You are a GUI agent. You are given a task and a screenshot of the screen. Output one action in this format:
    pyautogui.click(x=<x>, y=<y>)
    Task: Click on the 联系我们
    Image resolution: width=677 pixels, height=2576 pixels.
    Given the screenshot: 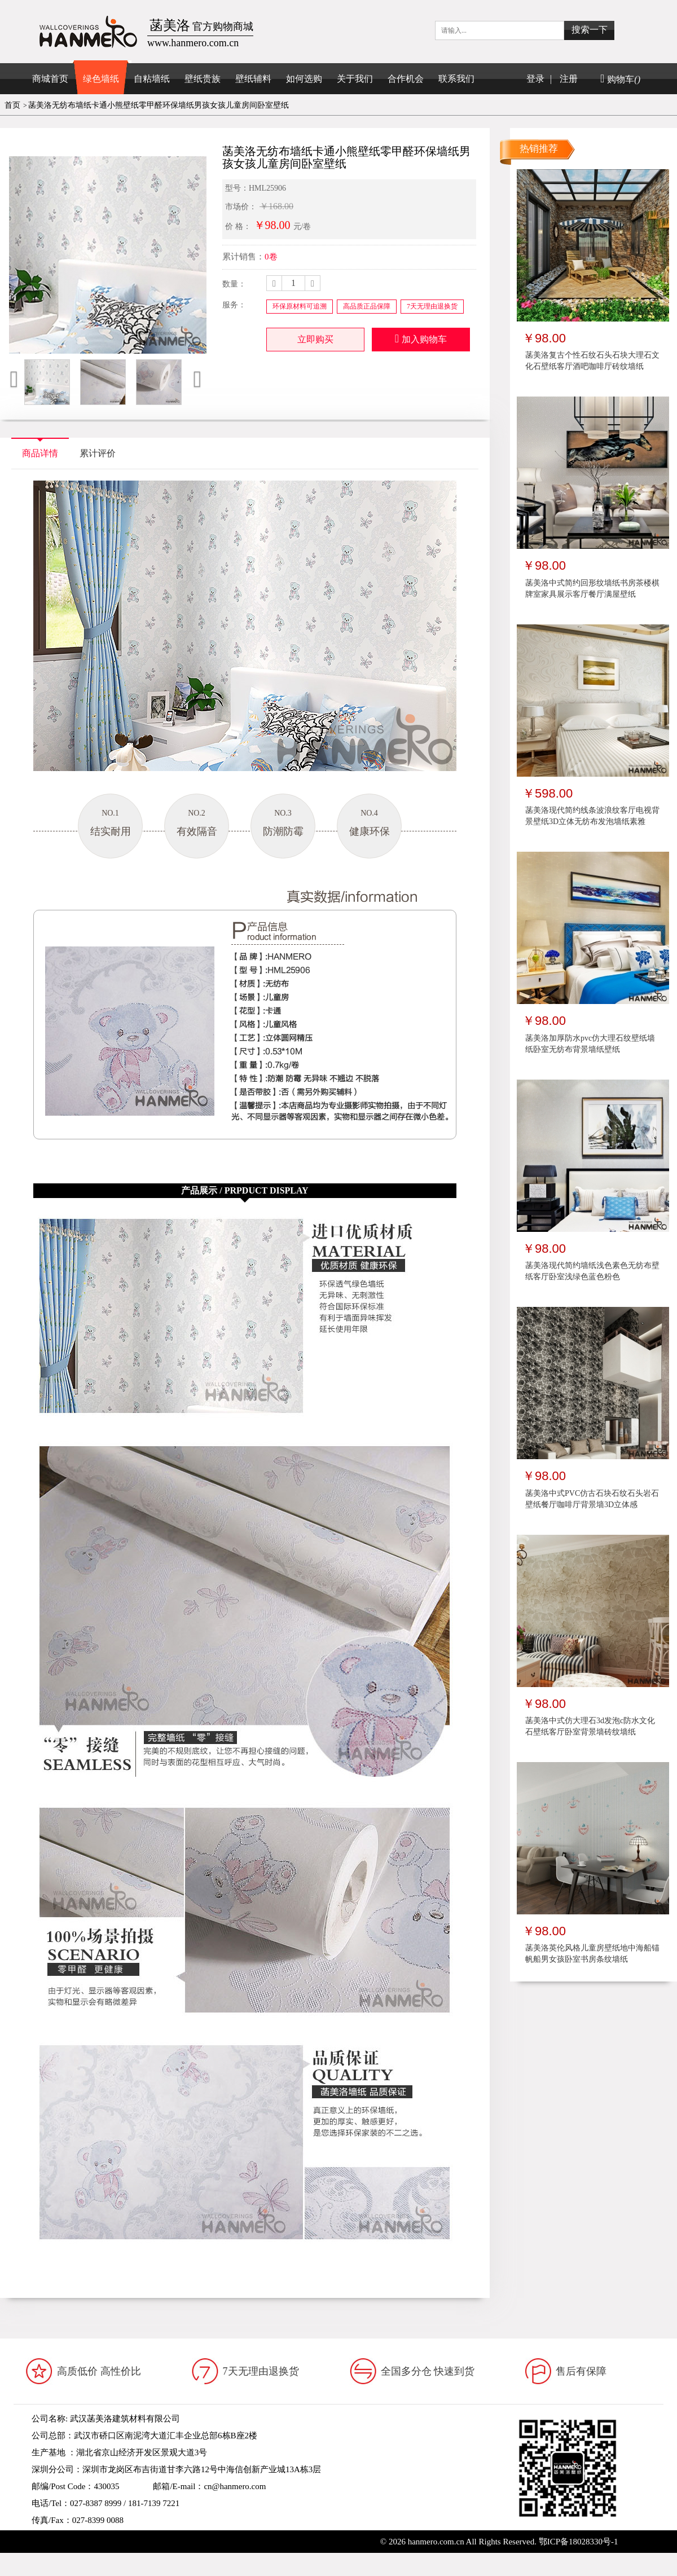 What is the action you would take?
    pyautogui.click(x=456, y=78)
    